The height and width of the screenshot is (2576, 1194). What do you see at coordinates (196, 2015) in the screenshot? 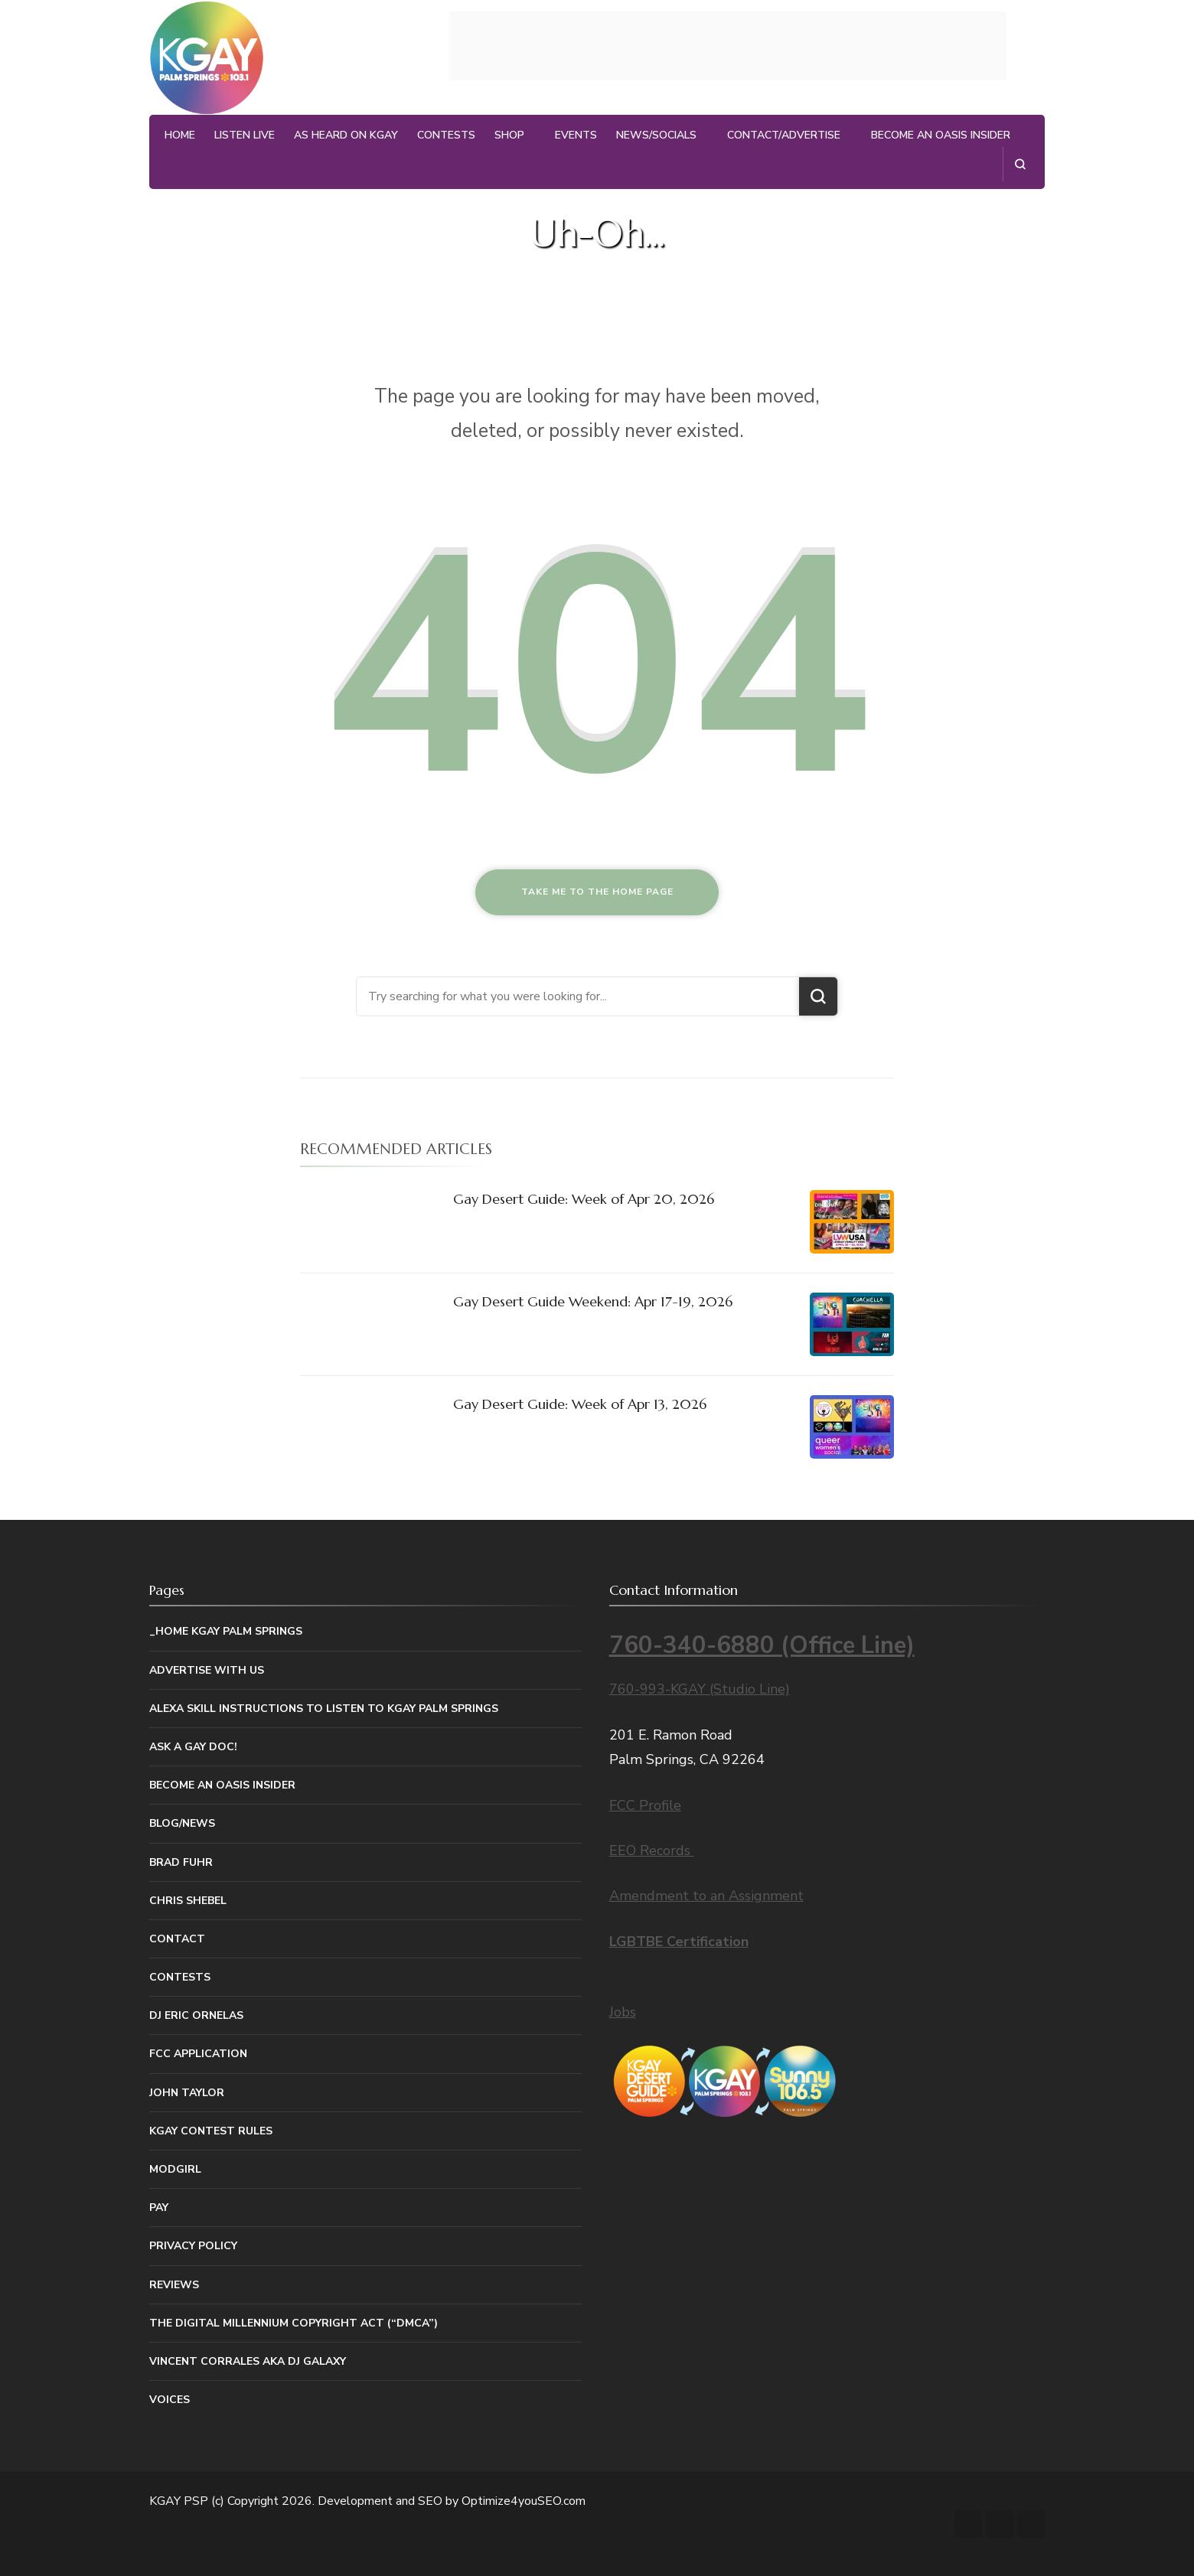
I see `DJ Eric Ornelas` at bounding box center [196, 2015].